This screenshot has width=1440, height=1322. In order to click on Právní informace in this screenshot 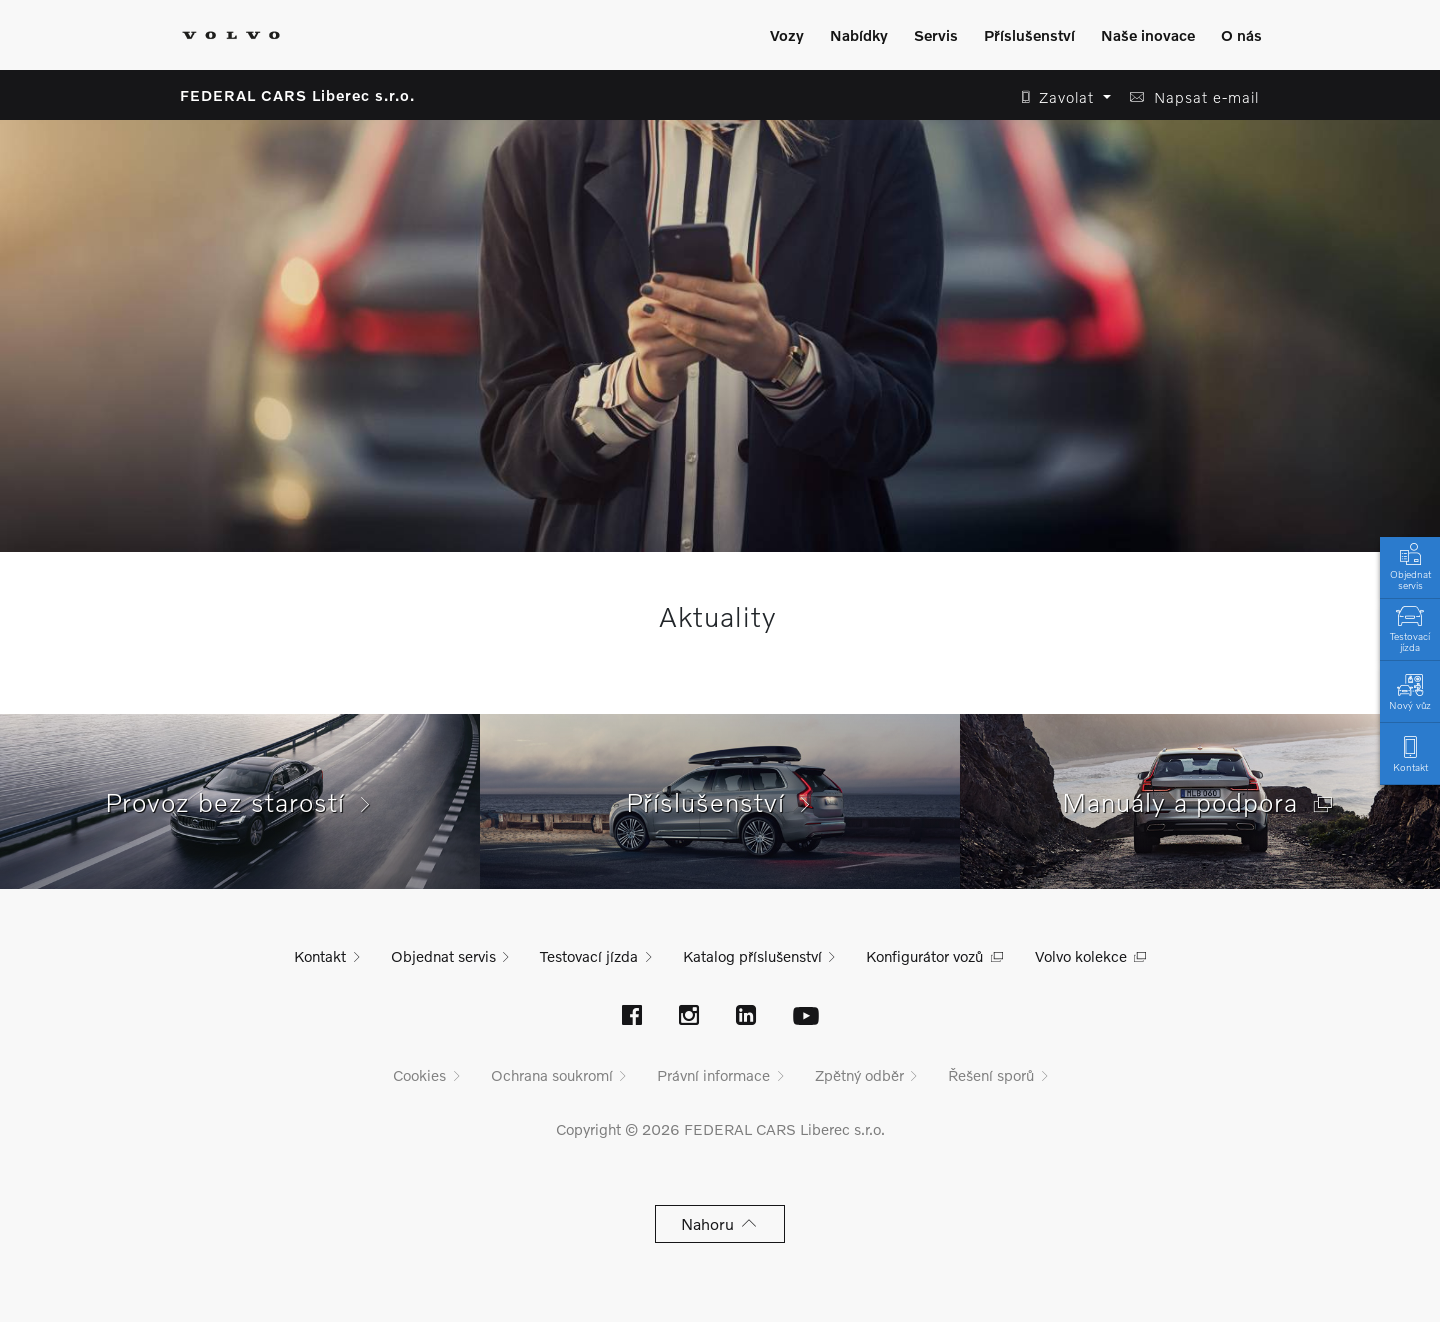, I will do `click(713, 1075)`.